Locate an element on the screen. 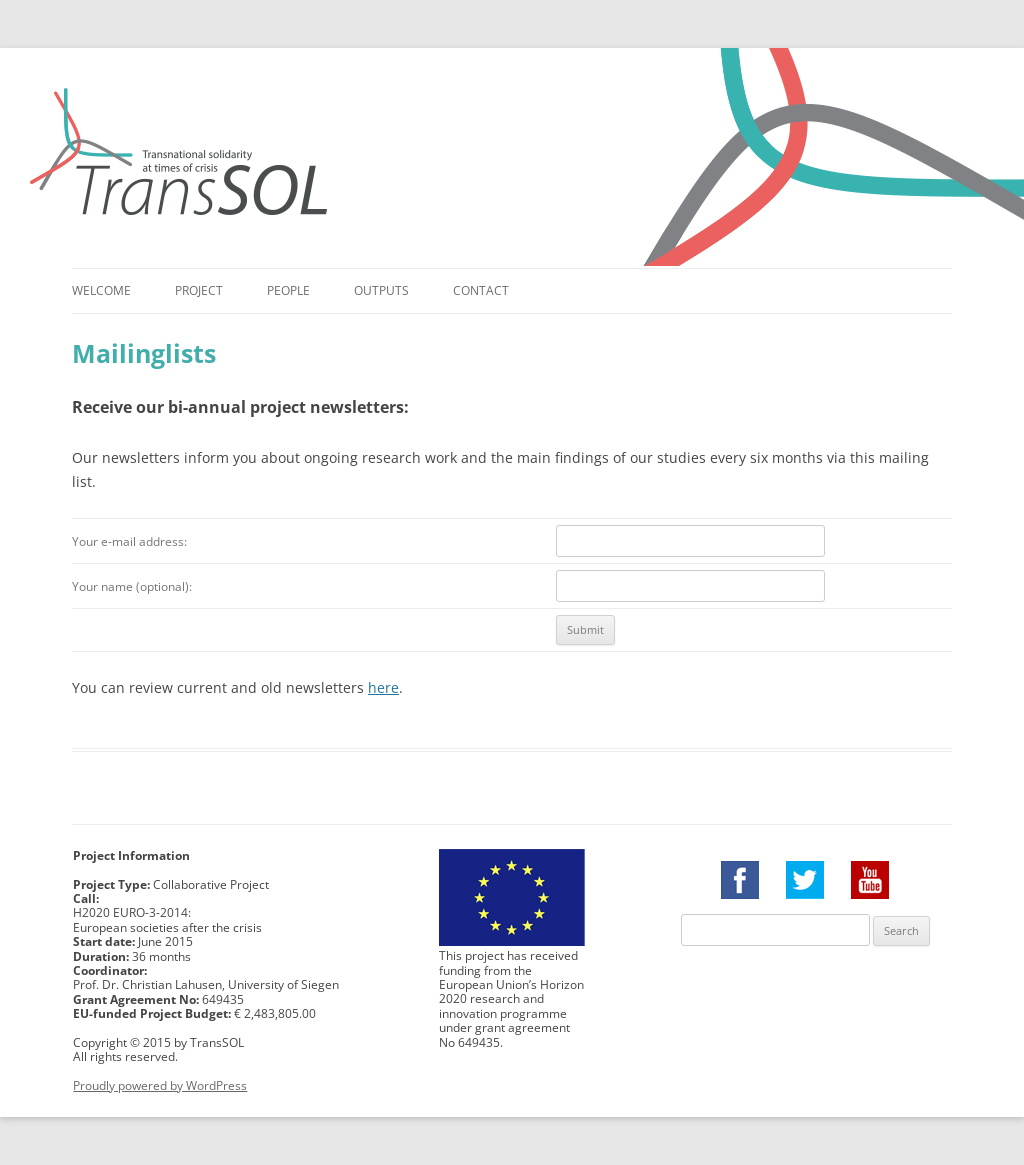 This screenshot has width=1024, height=1165. Project is located at coordinates (199, 290).